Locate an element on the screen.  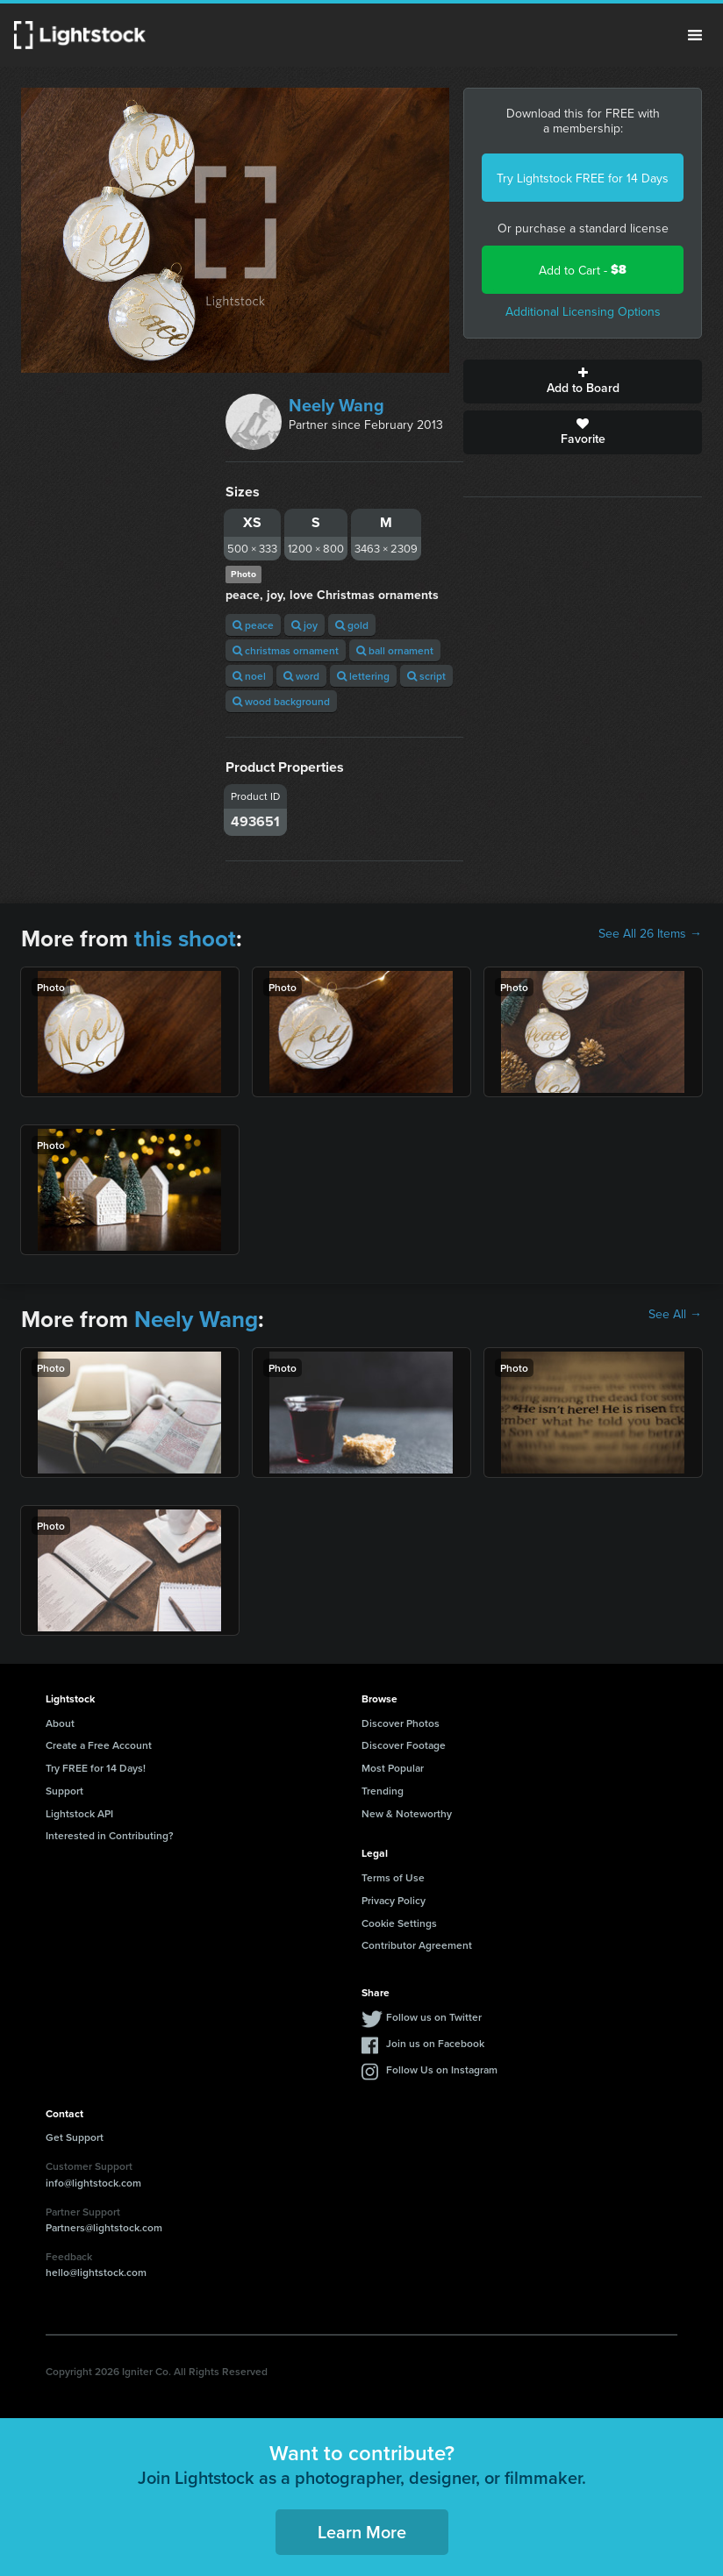
this shoot is located at coordinates (185, 938).